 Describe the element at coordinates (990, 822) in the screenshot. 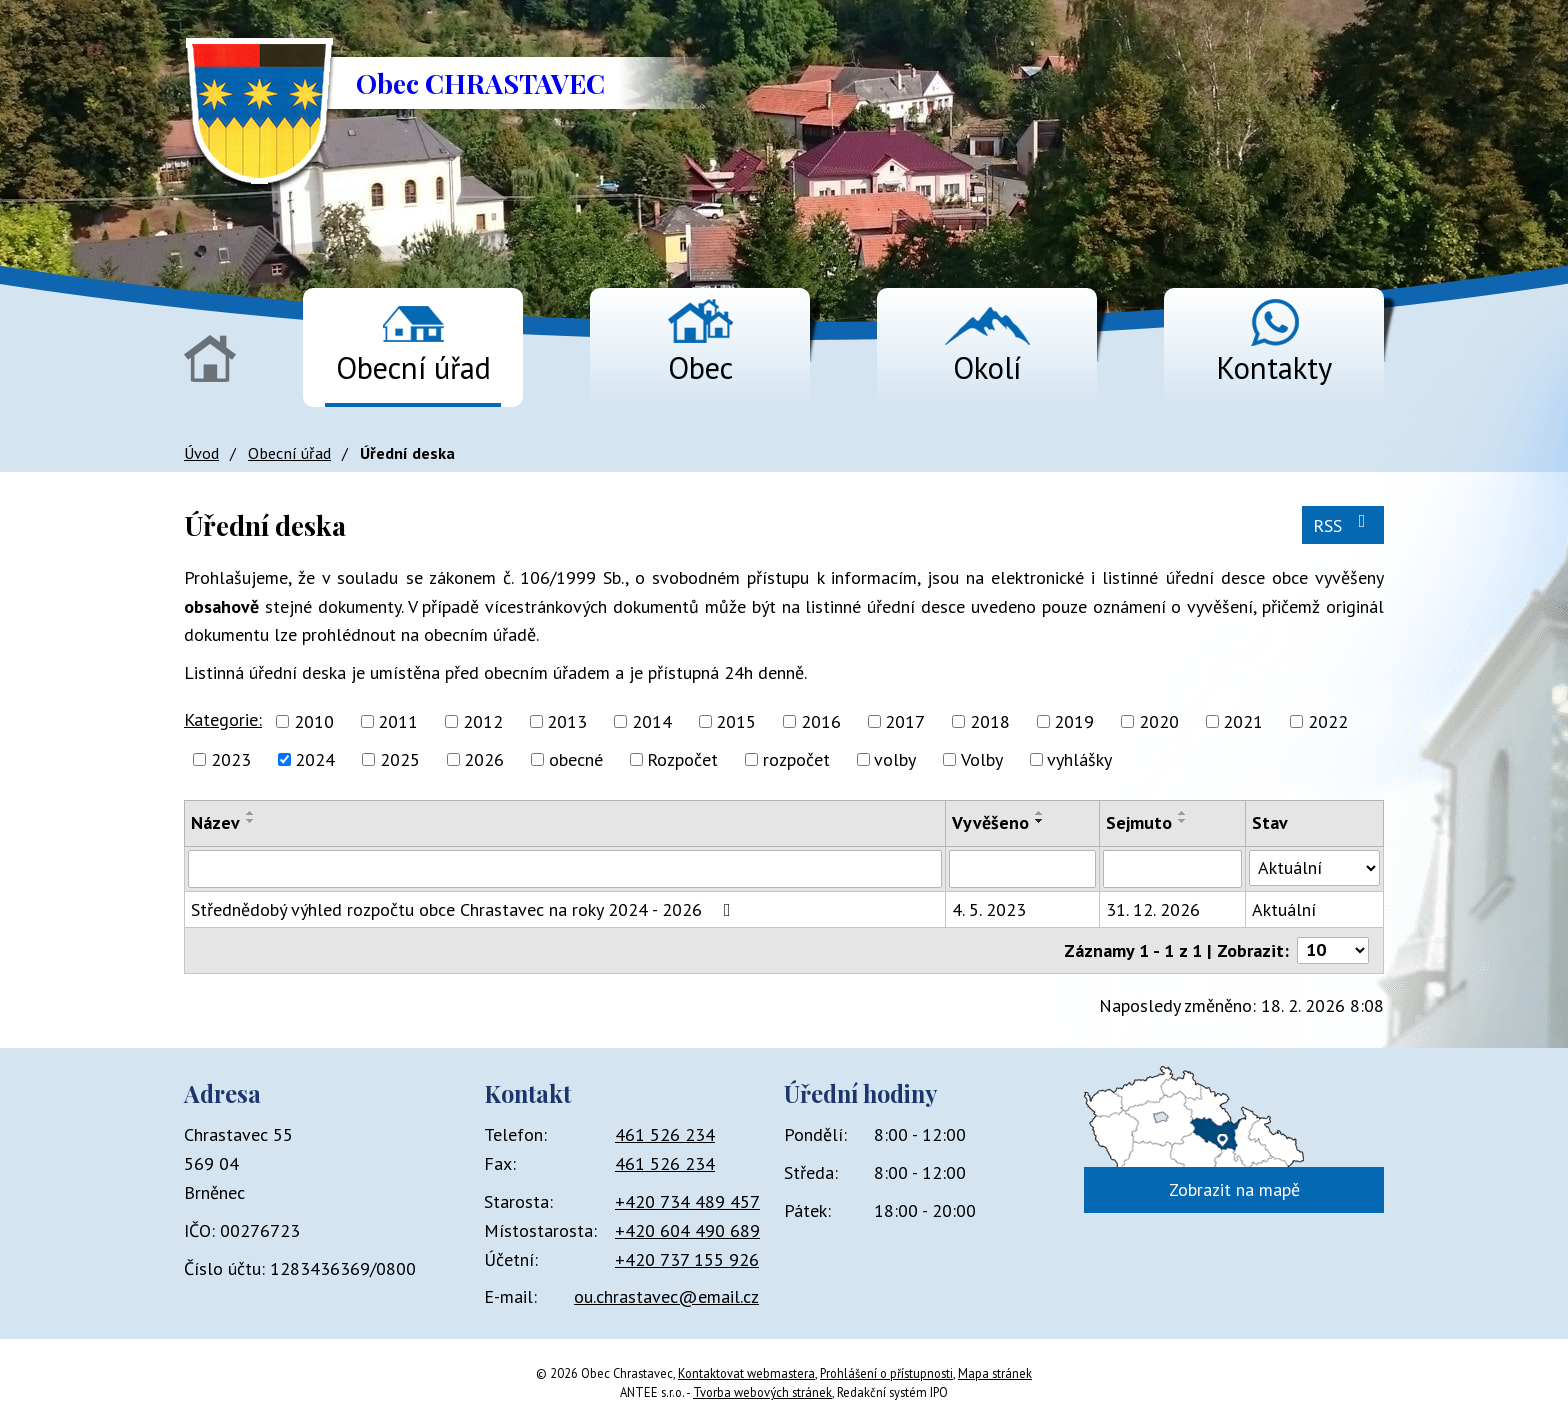

I see `Vyvěšeno` at that location.